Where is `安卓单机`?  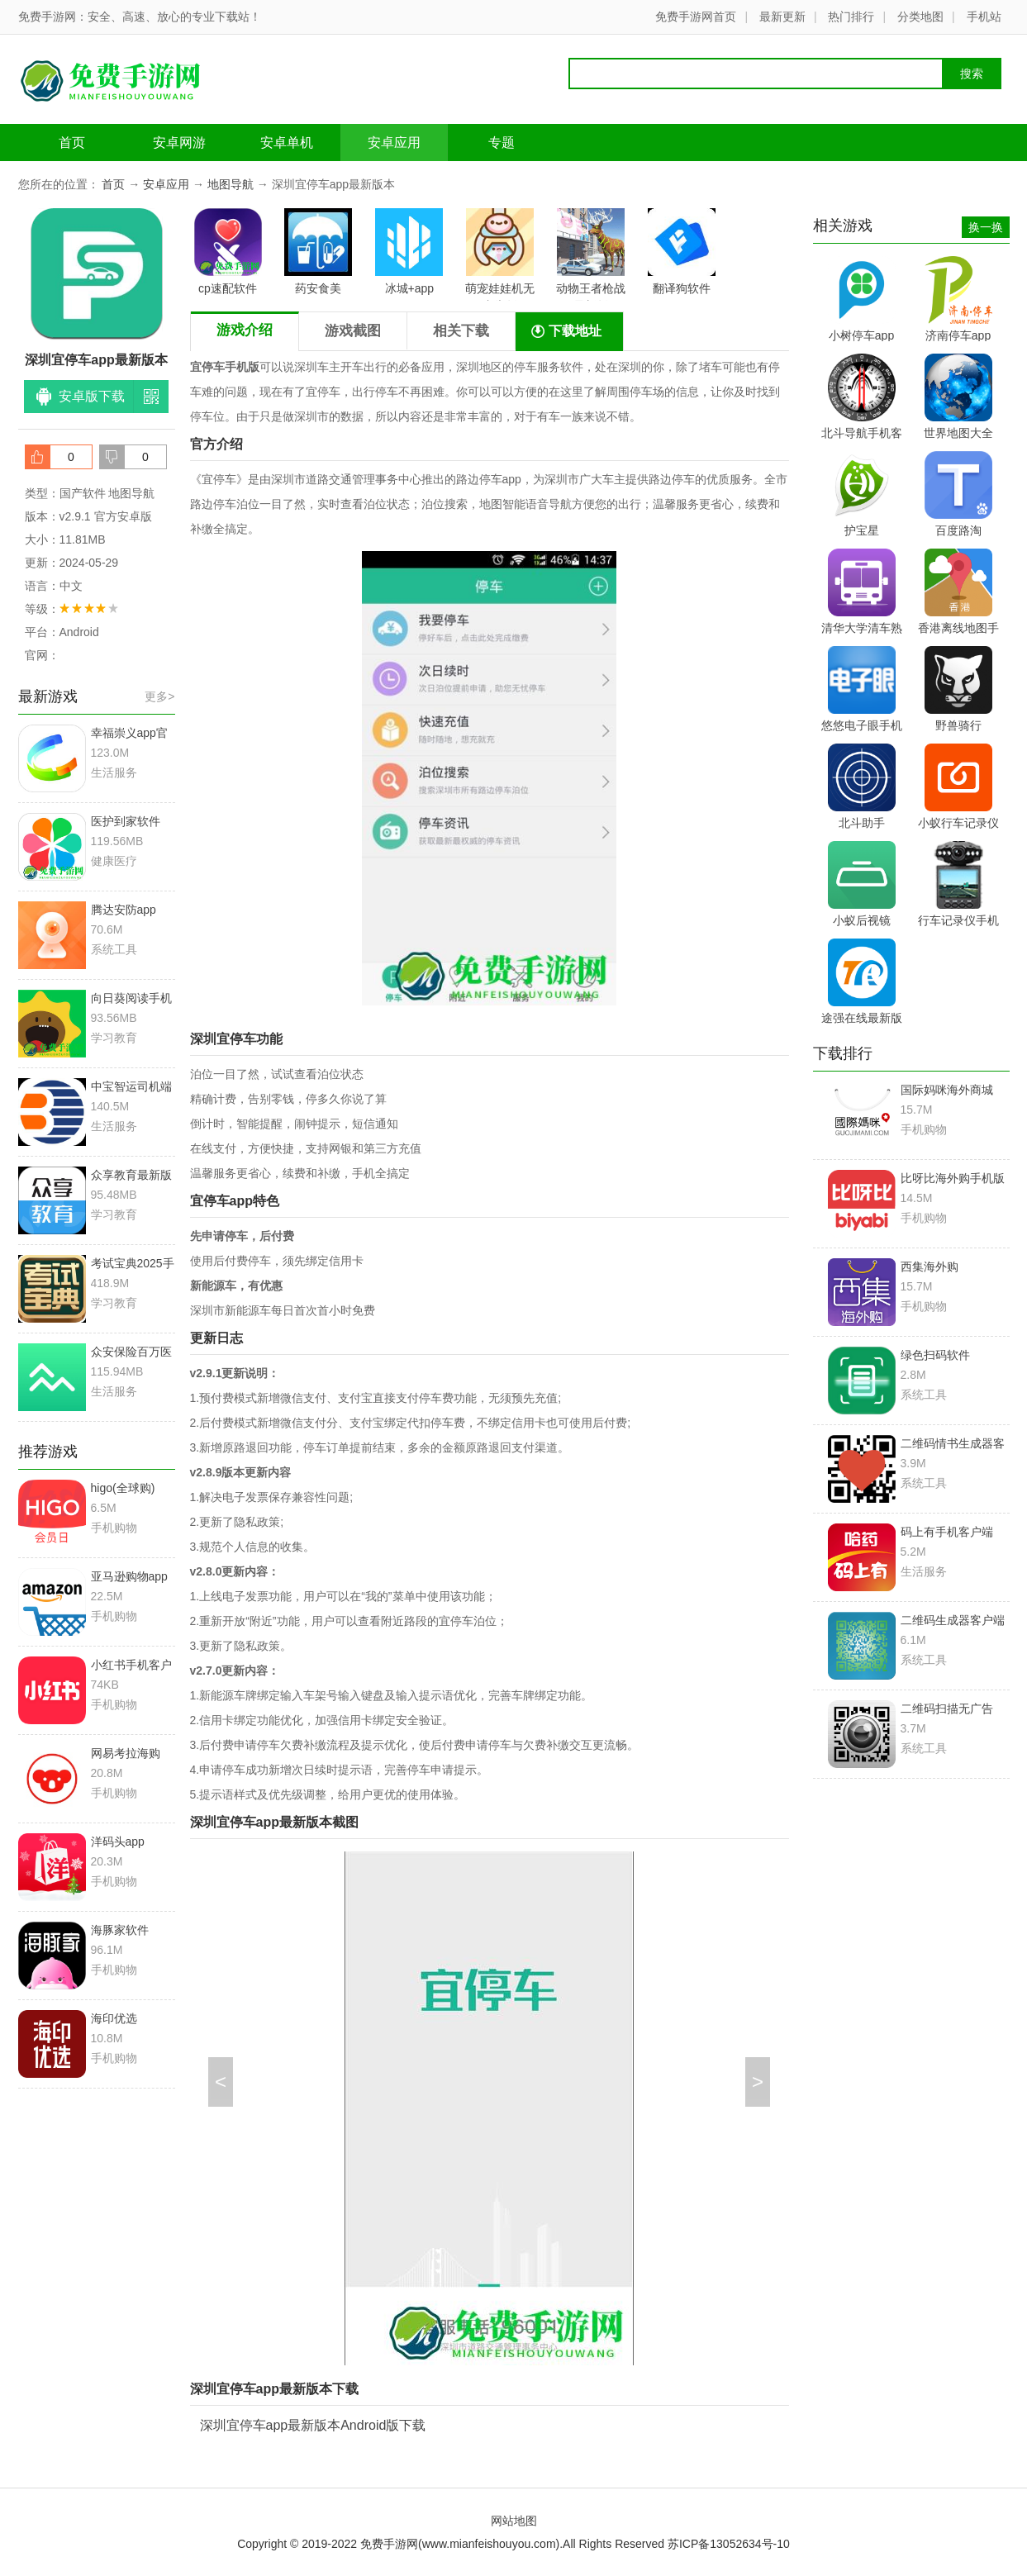
安卓单机 is located at coordinates (286, 142).